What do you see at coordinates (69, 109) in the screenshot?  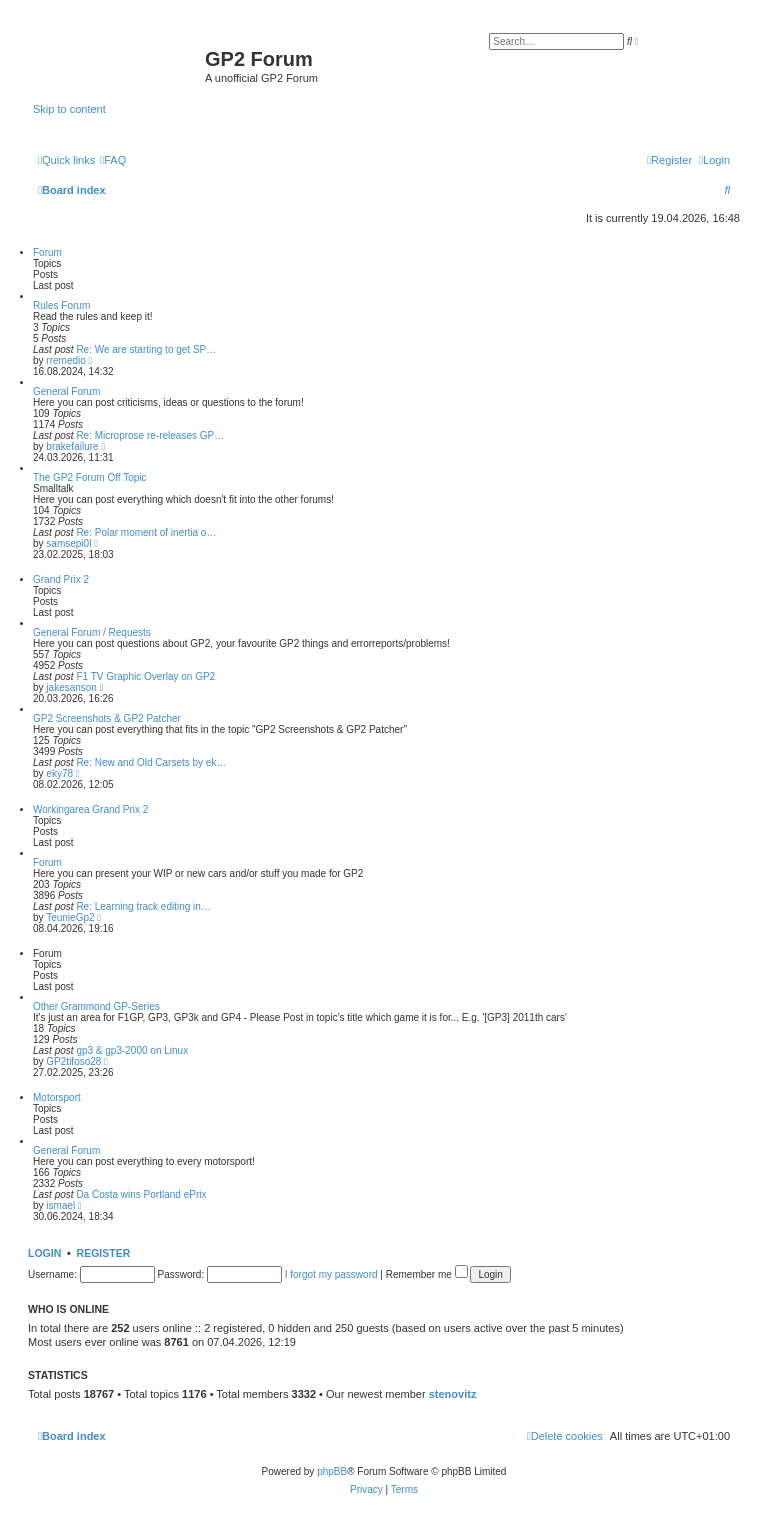 I see `Skip to content` at bounding box center [69, 109].